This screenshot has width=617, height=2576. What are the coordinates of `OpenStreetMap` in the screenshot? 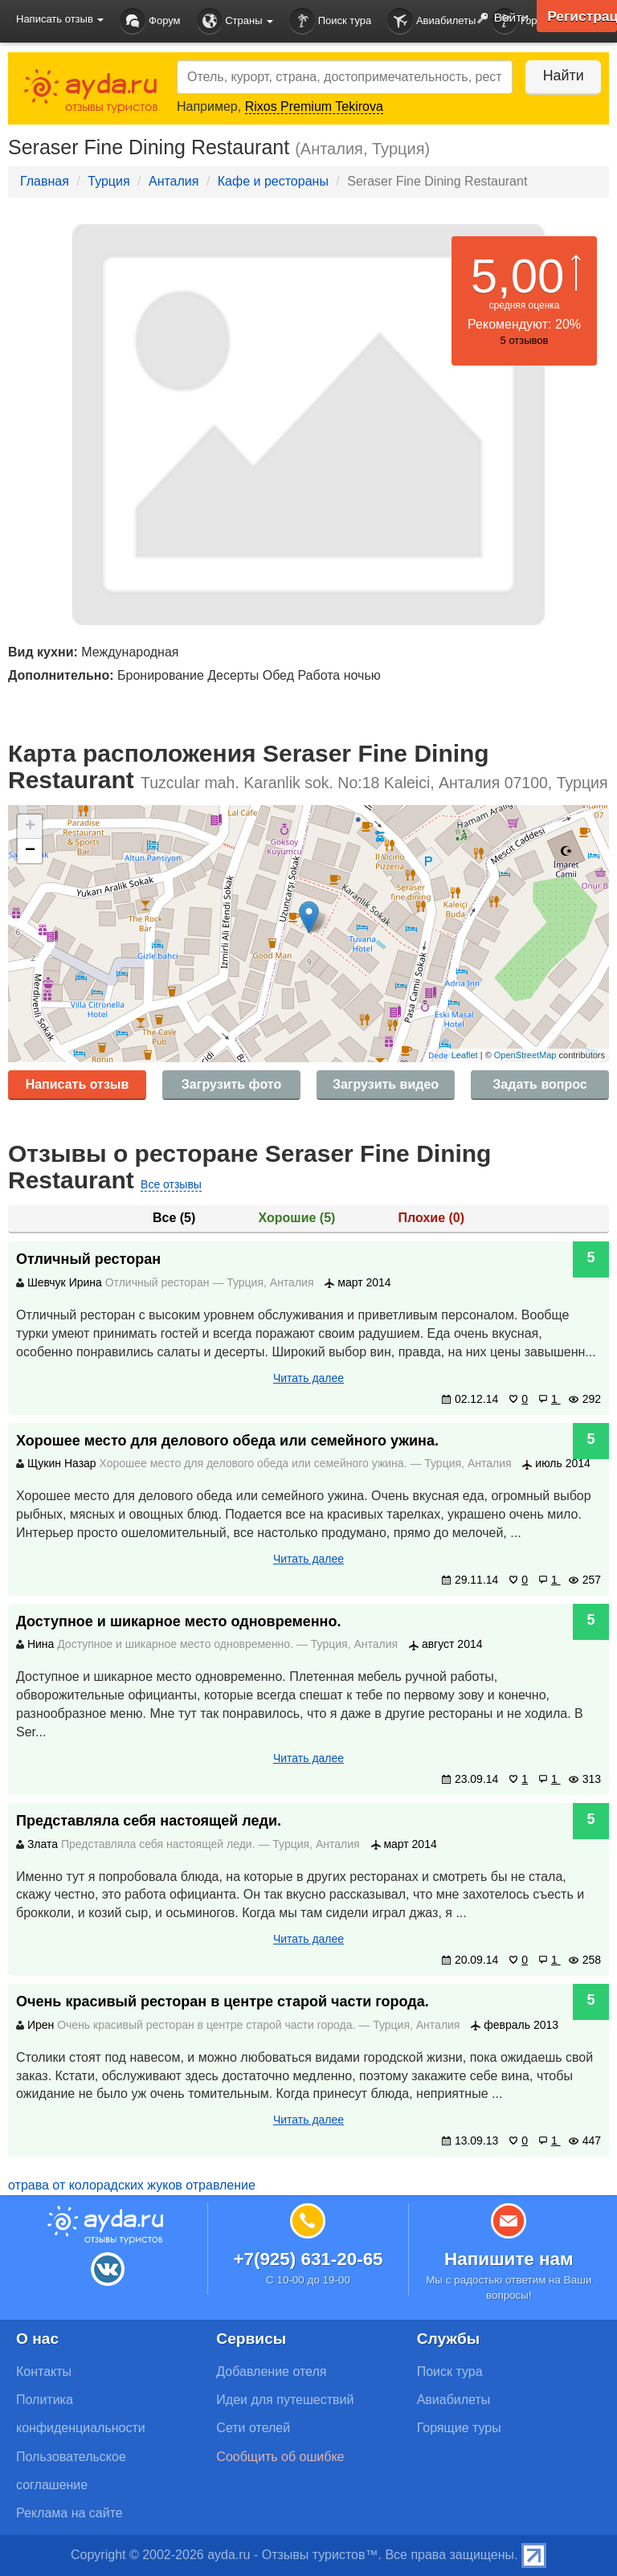 It's located at (525, 1055).